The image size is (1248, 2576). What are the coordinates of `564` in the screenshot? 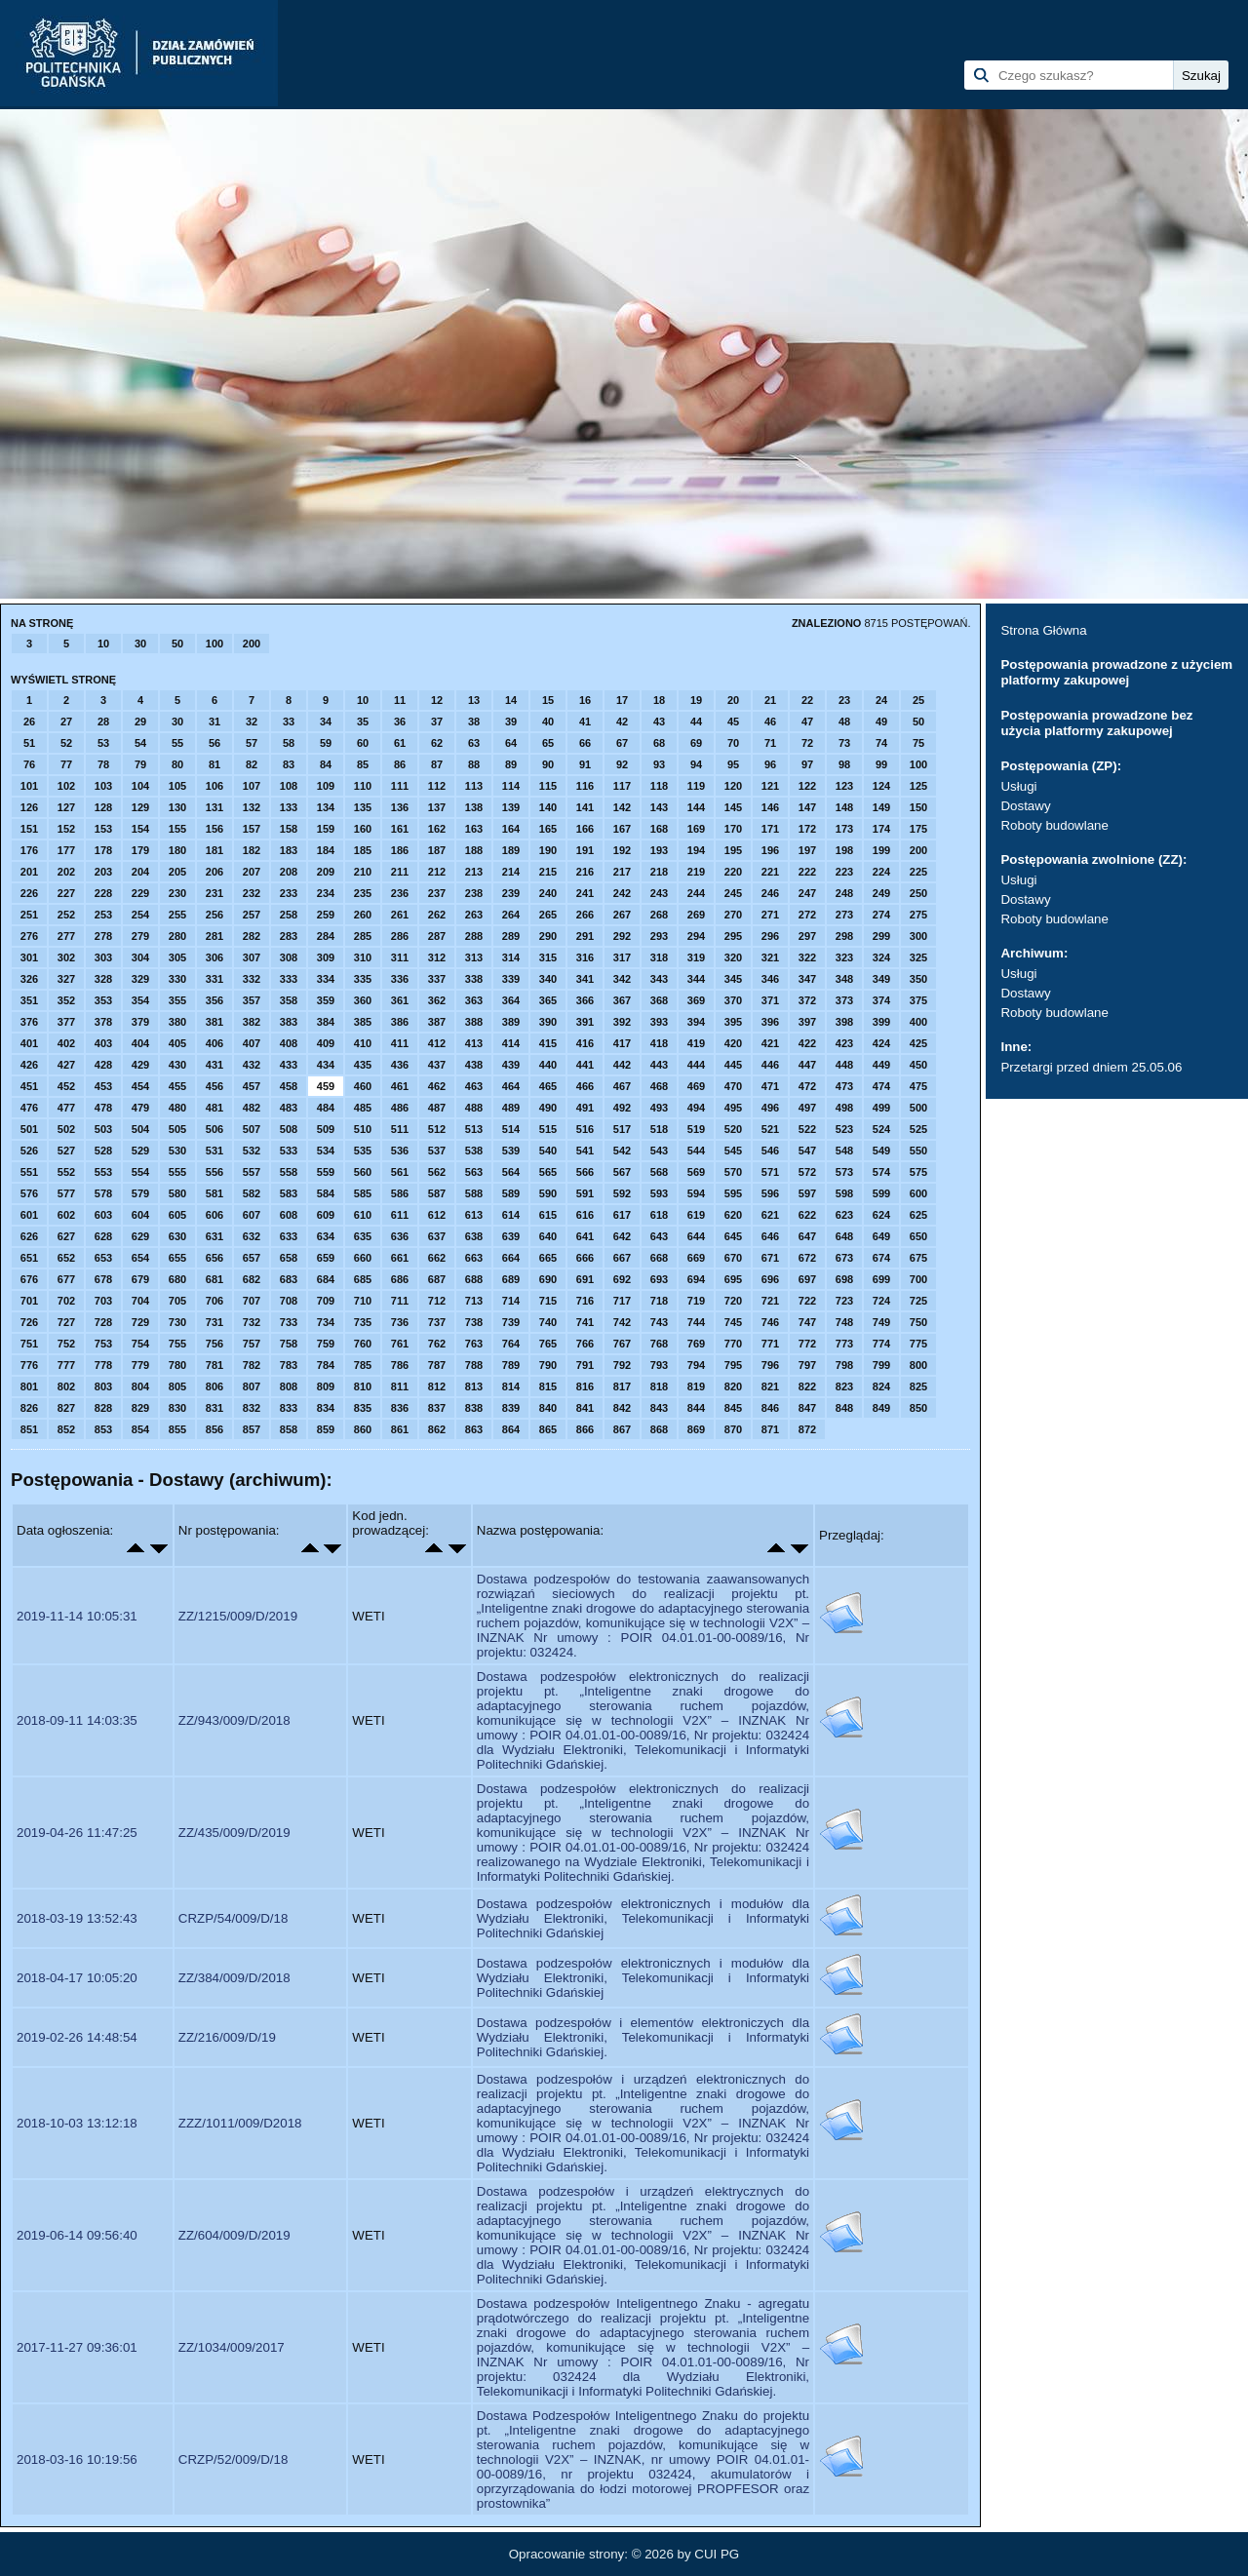 It's located at (511, 1172).